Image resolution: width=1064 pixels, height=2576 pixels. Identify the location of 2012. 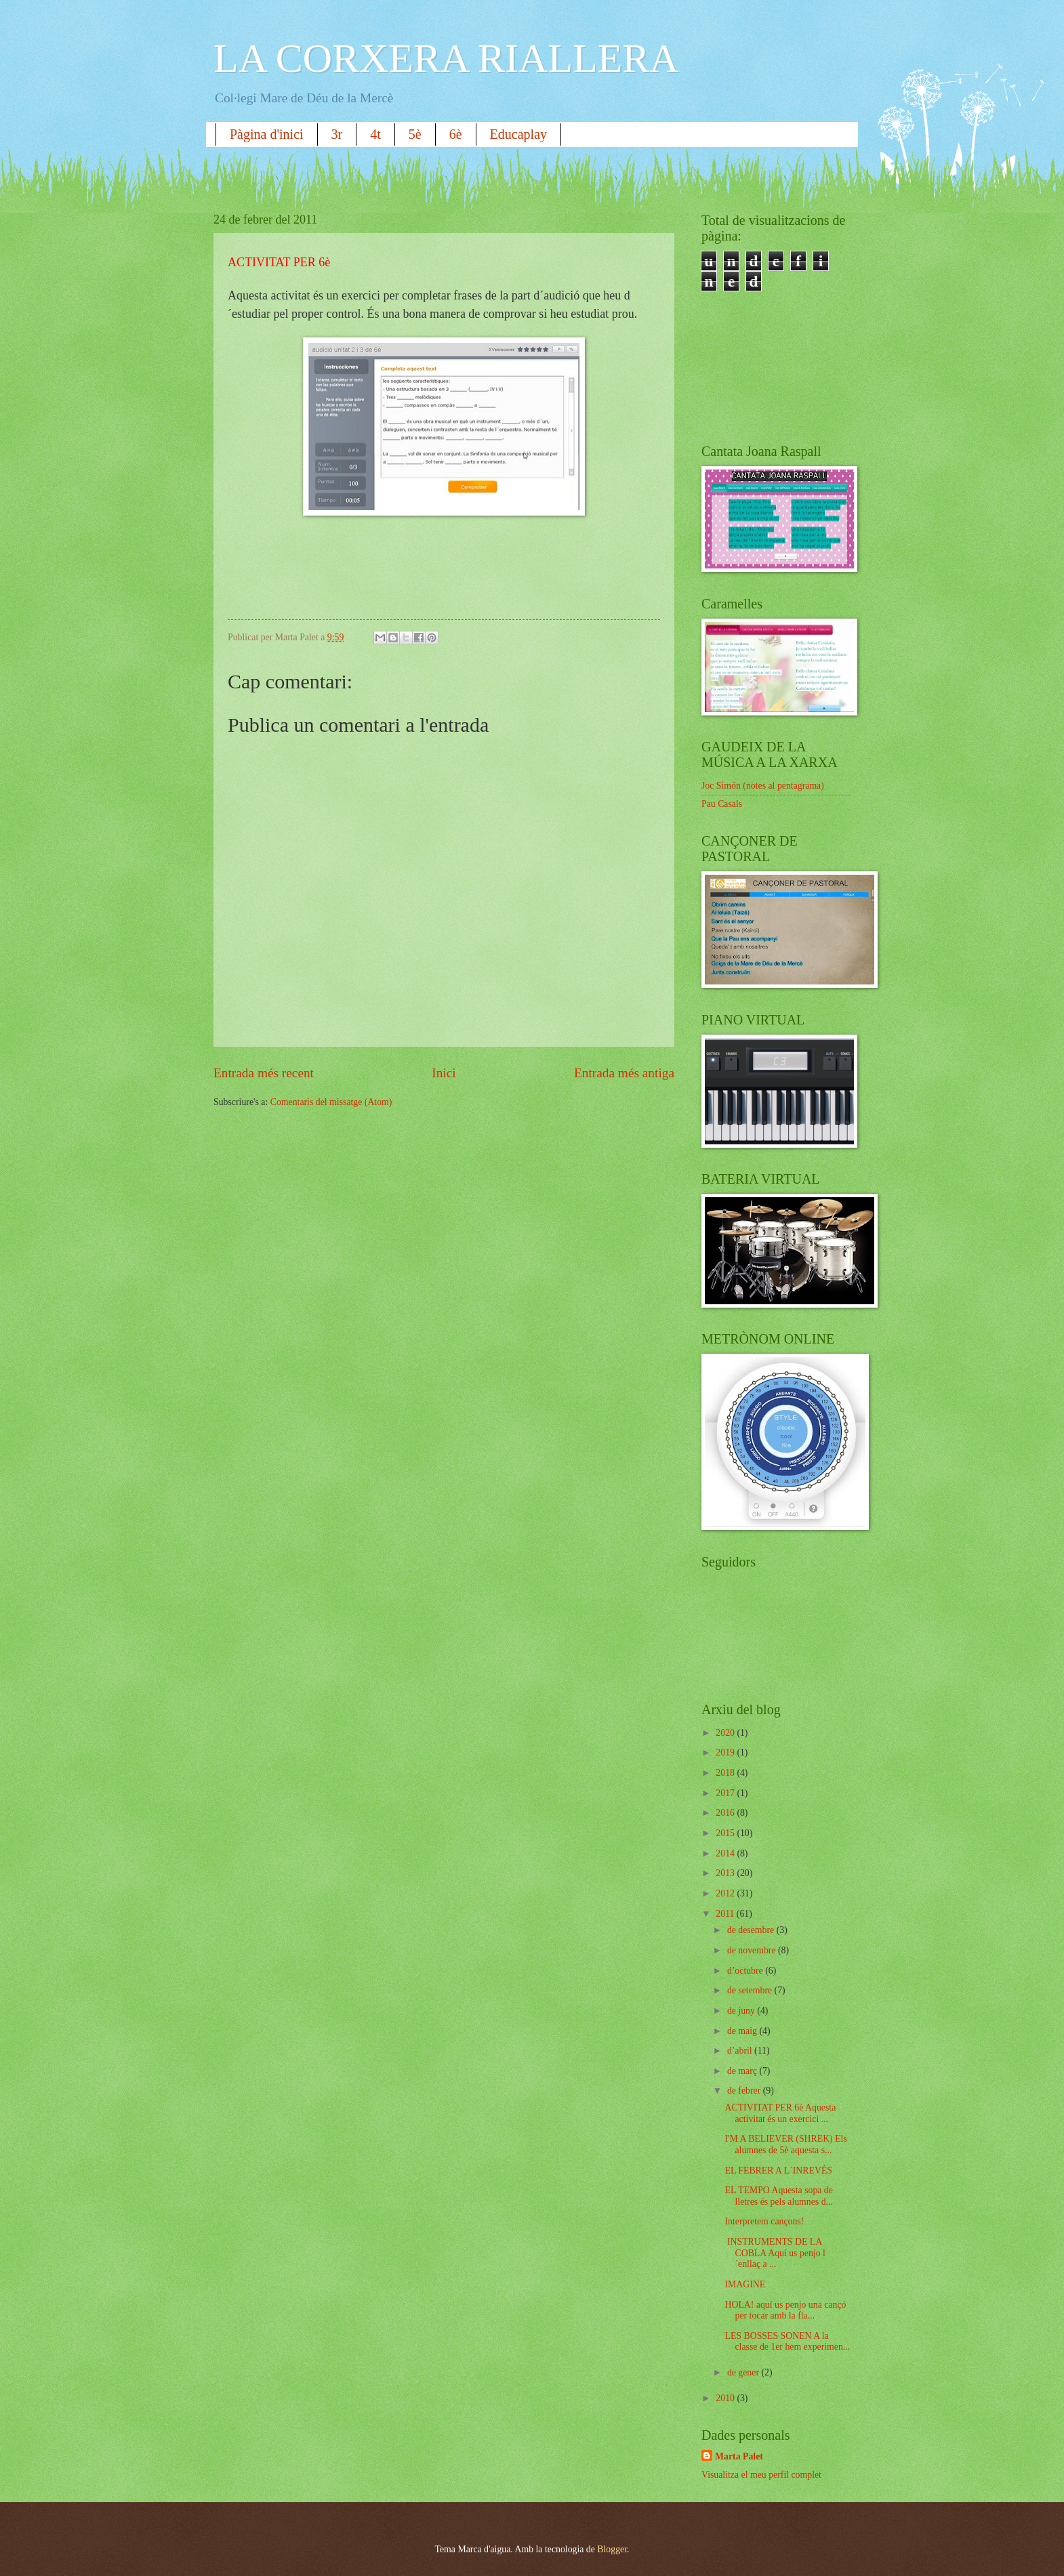
(726, 1893).